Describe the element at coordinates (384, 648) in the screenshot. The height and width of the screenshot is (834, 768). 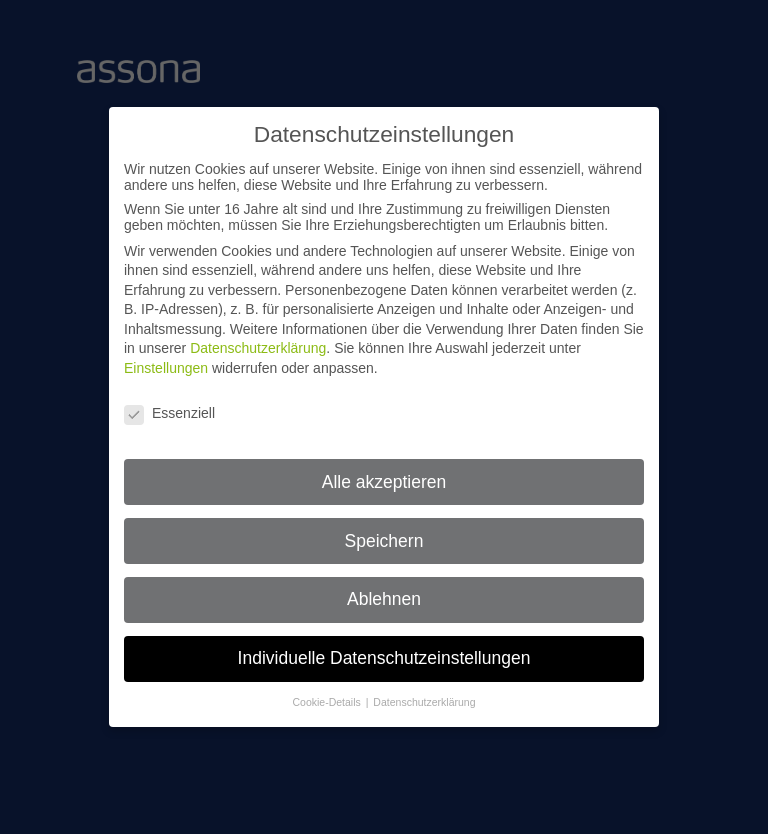
I see `Individuelle Datenschutzeinstellungen [button]` at that location.